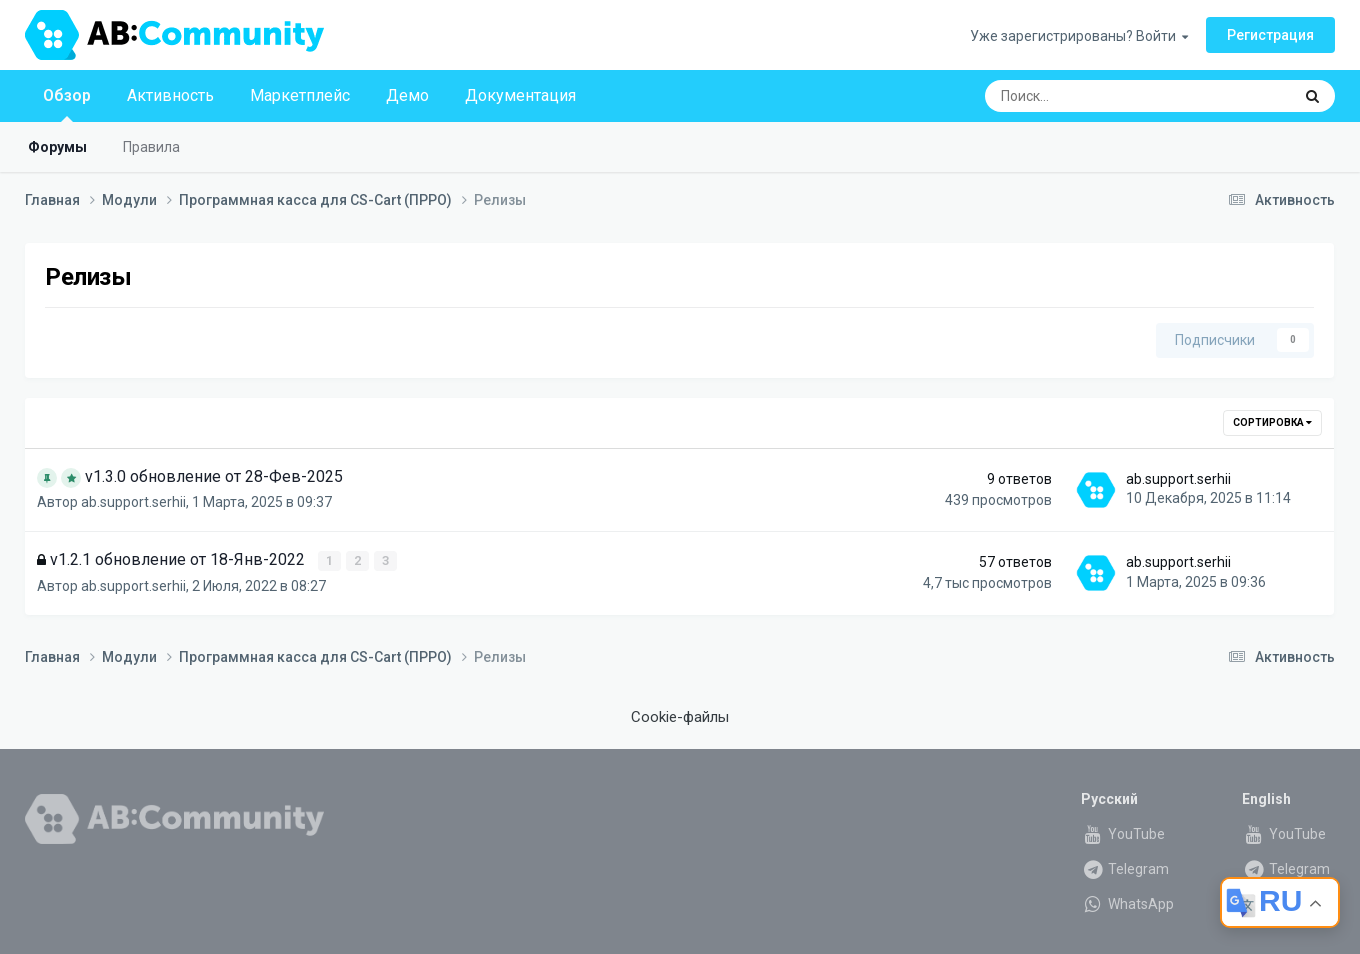  Describe the element at coordinates (1079, 36) in the screenshot. I see `Уже зарегистрированы? Войти` at that location.